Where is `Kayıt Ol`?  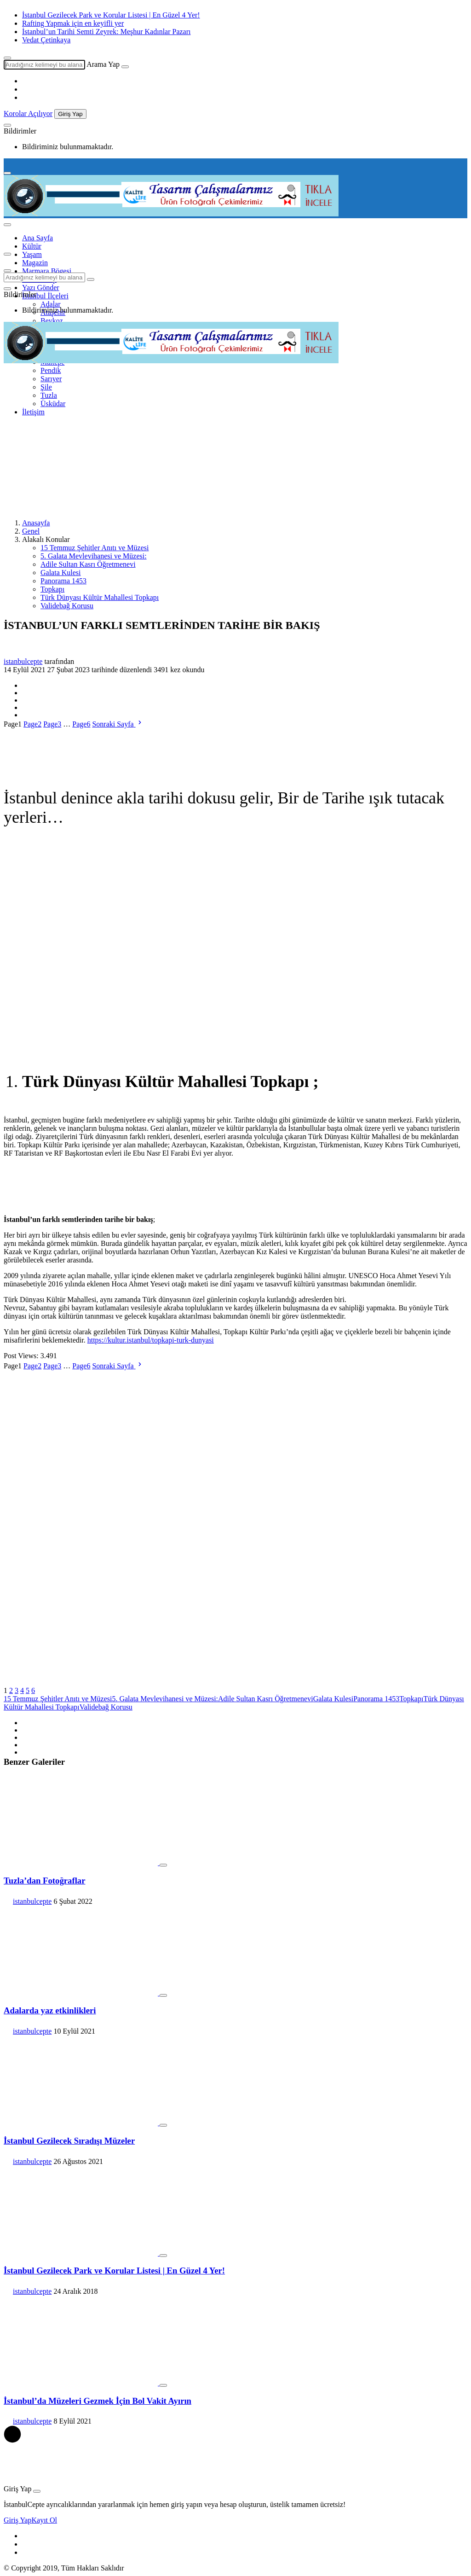
Kayıt Ol is located at coordinates (44, 2520).